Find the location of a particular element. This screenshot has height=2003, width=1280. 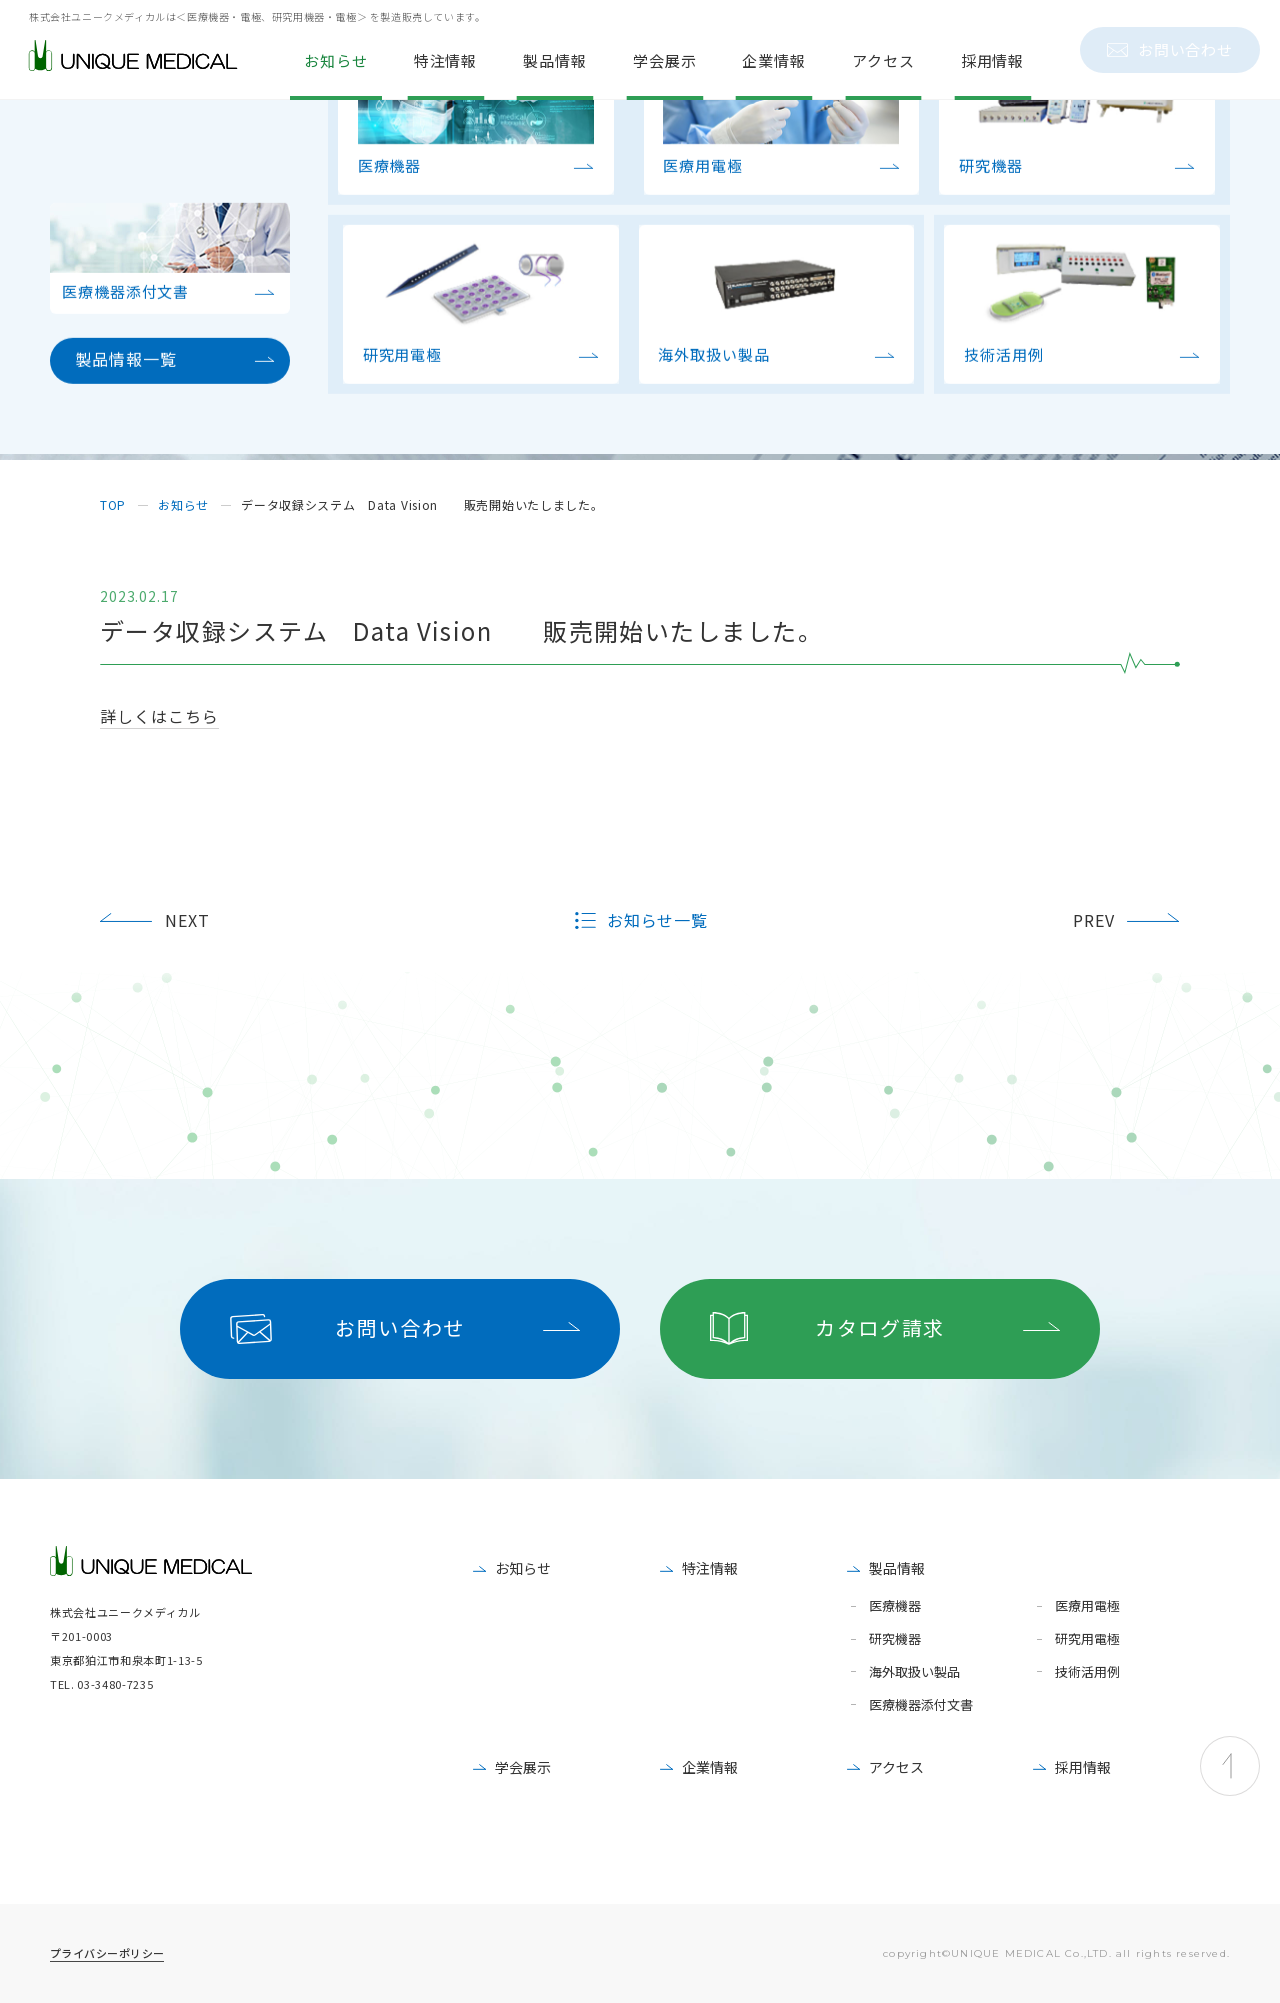

医療機器添付文書 is located at coordinates (921, 1705).